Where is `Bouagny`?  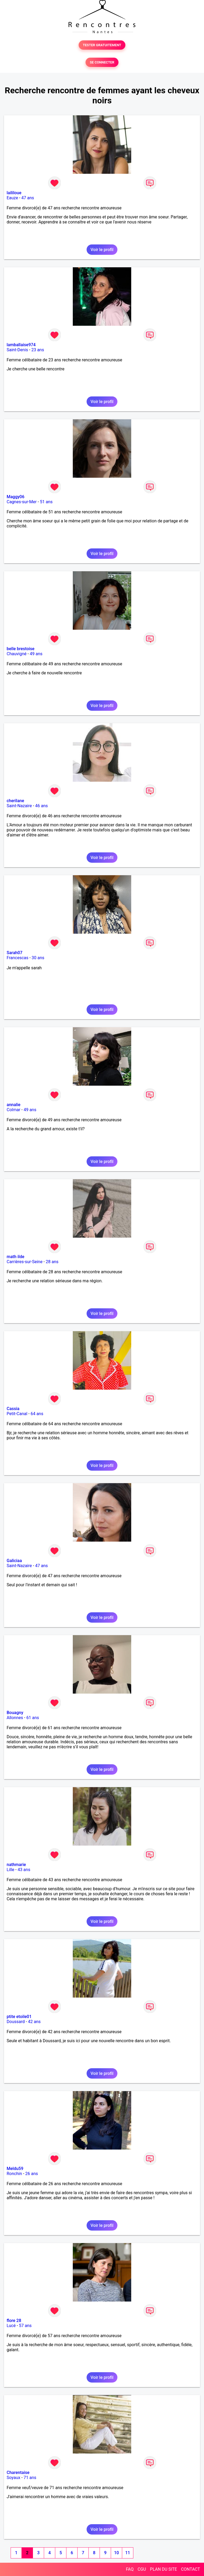 Bouagny is located at coordinates (15, 1712).